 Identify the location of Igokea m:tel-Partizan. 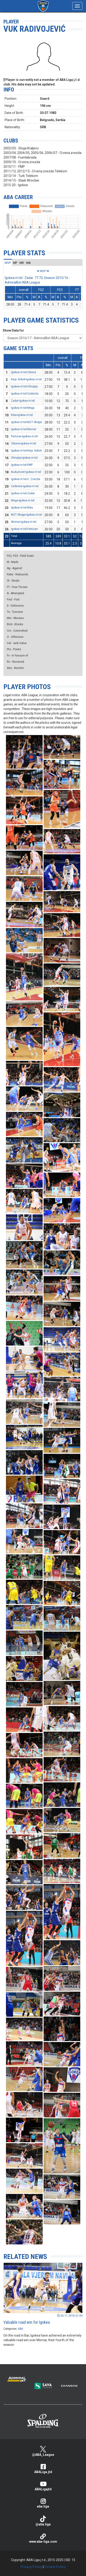
(24, 529).